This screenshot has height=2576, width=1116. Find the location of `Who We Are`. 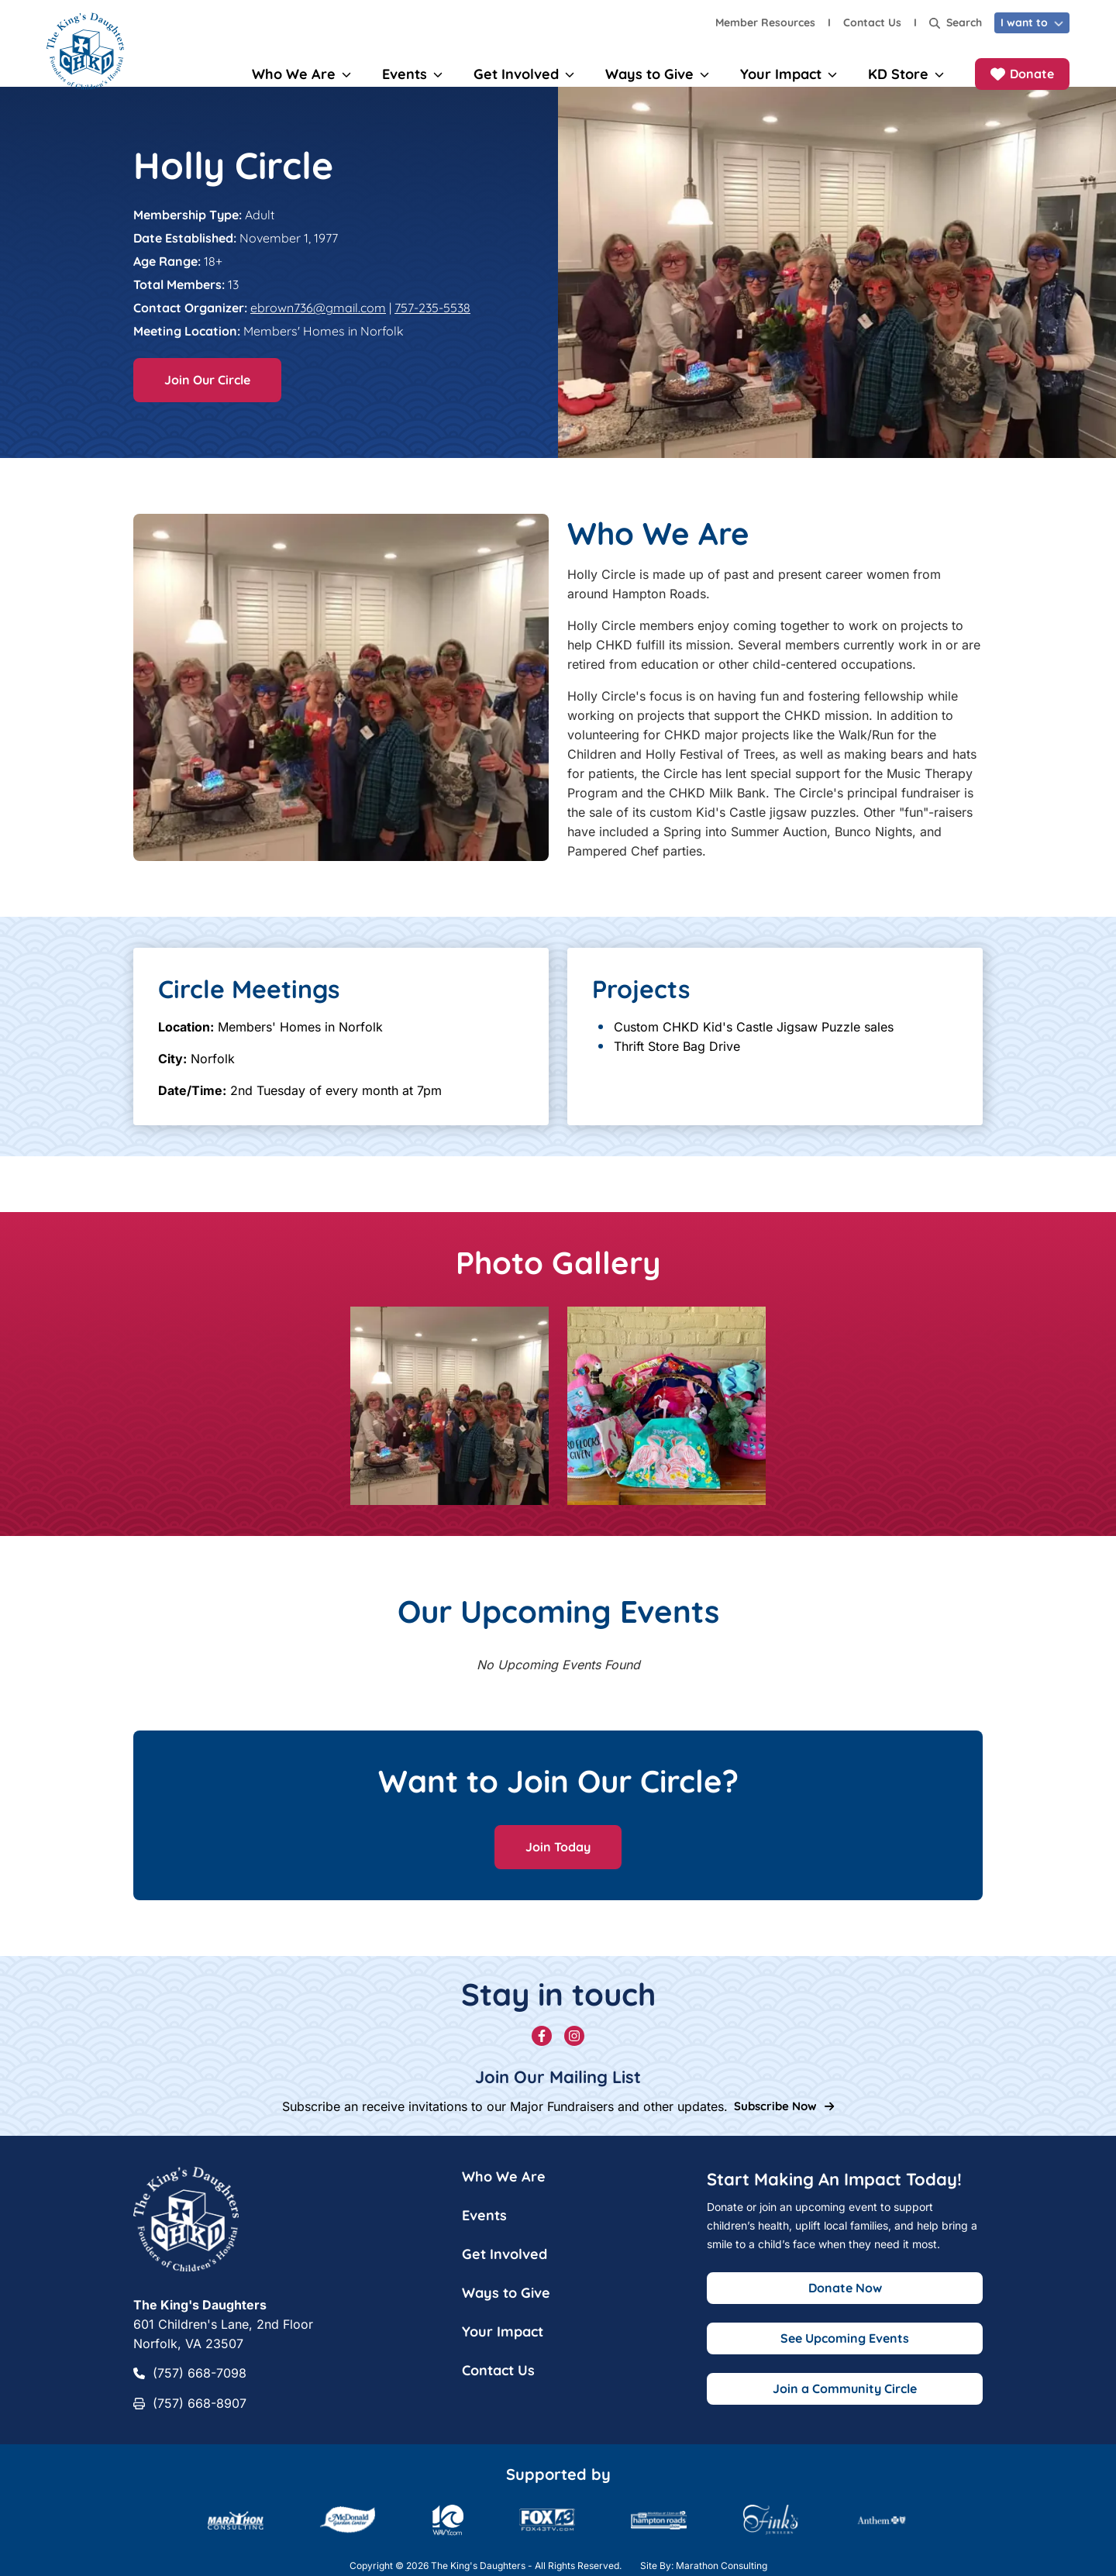

Who We Are is located at coordinates (504, 2192).